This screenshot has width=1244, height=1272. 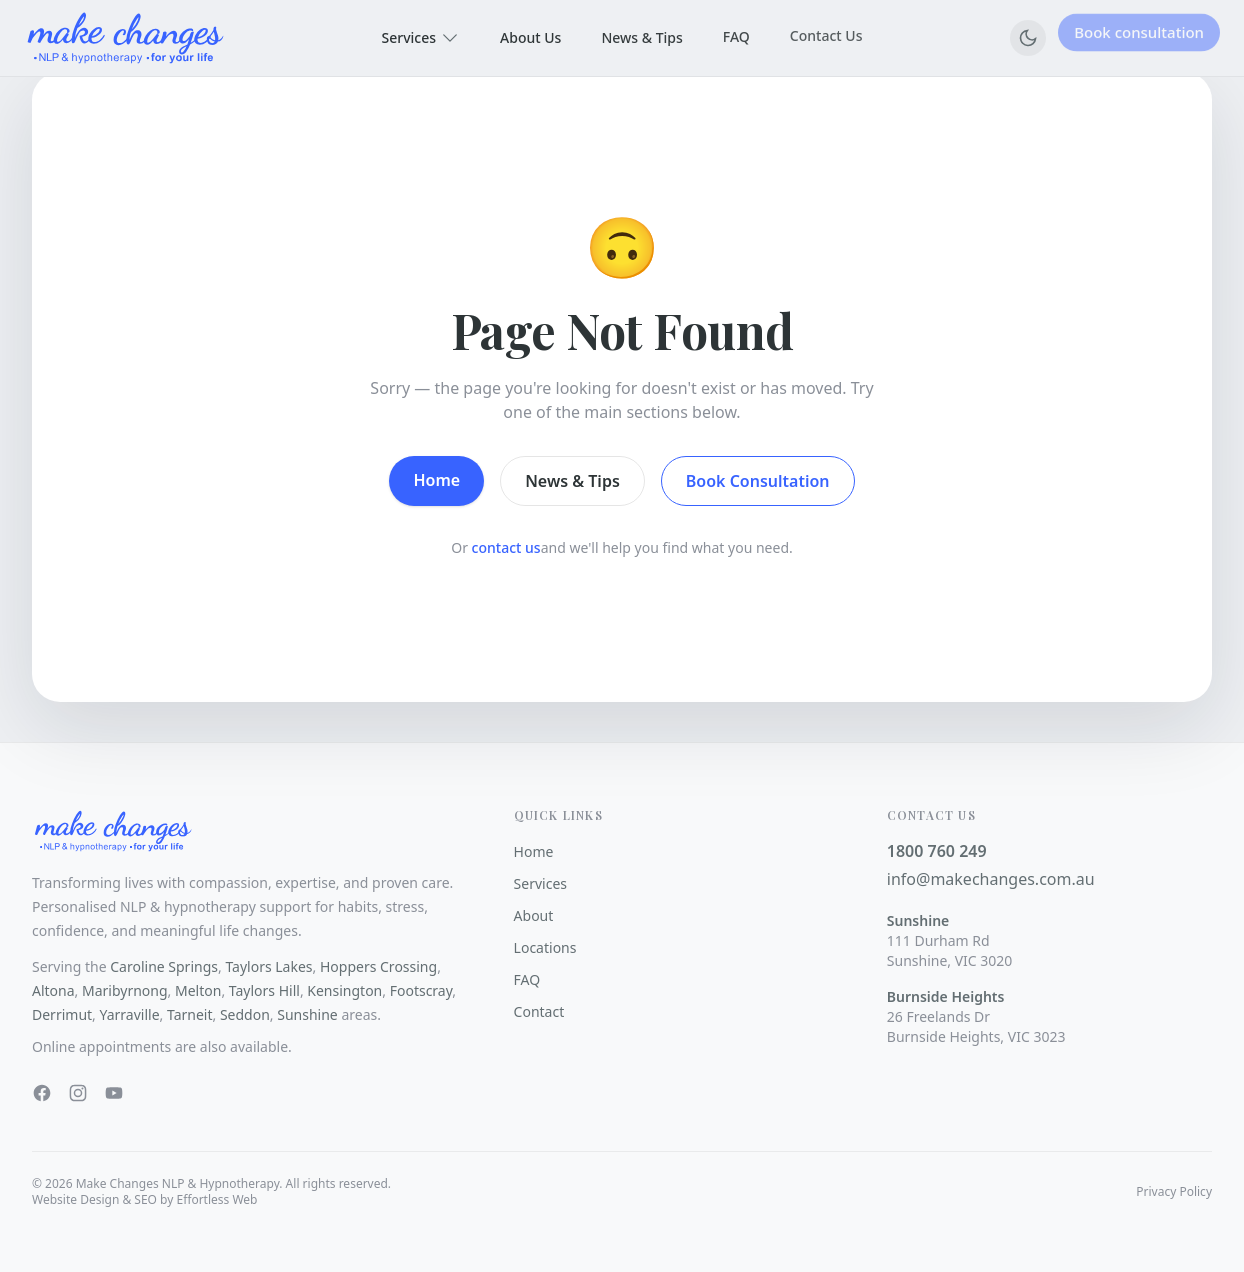 I want to click on News & Tips, so click(x=641, y=35).